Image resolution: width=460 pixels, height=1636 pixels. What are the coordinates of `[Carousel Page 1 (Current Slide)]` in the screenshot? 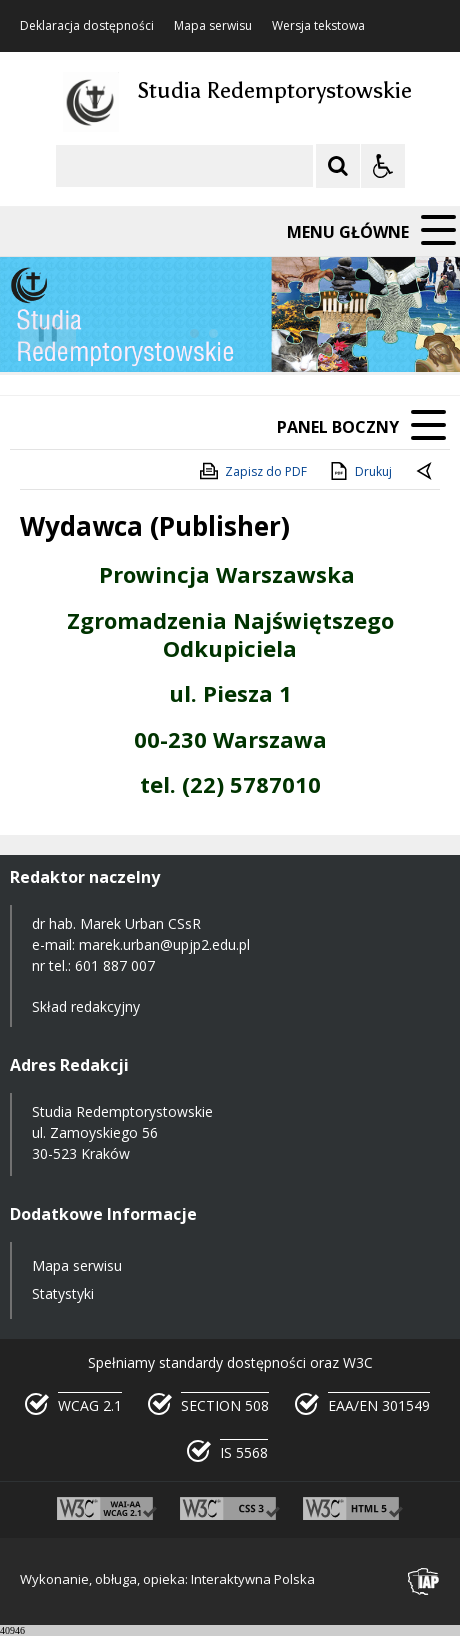 It's located at (194, 333).